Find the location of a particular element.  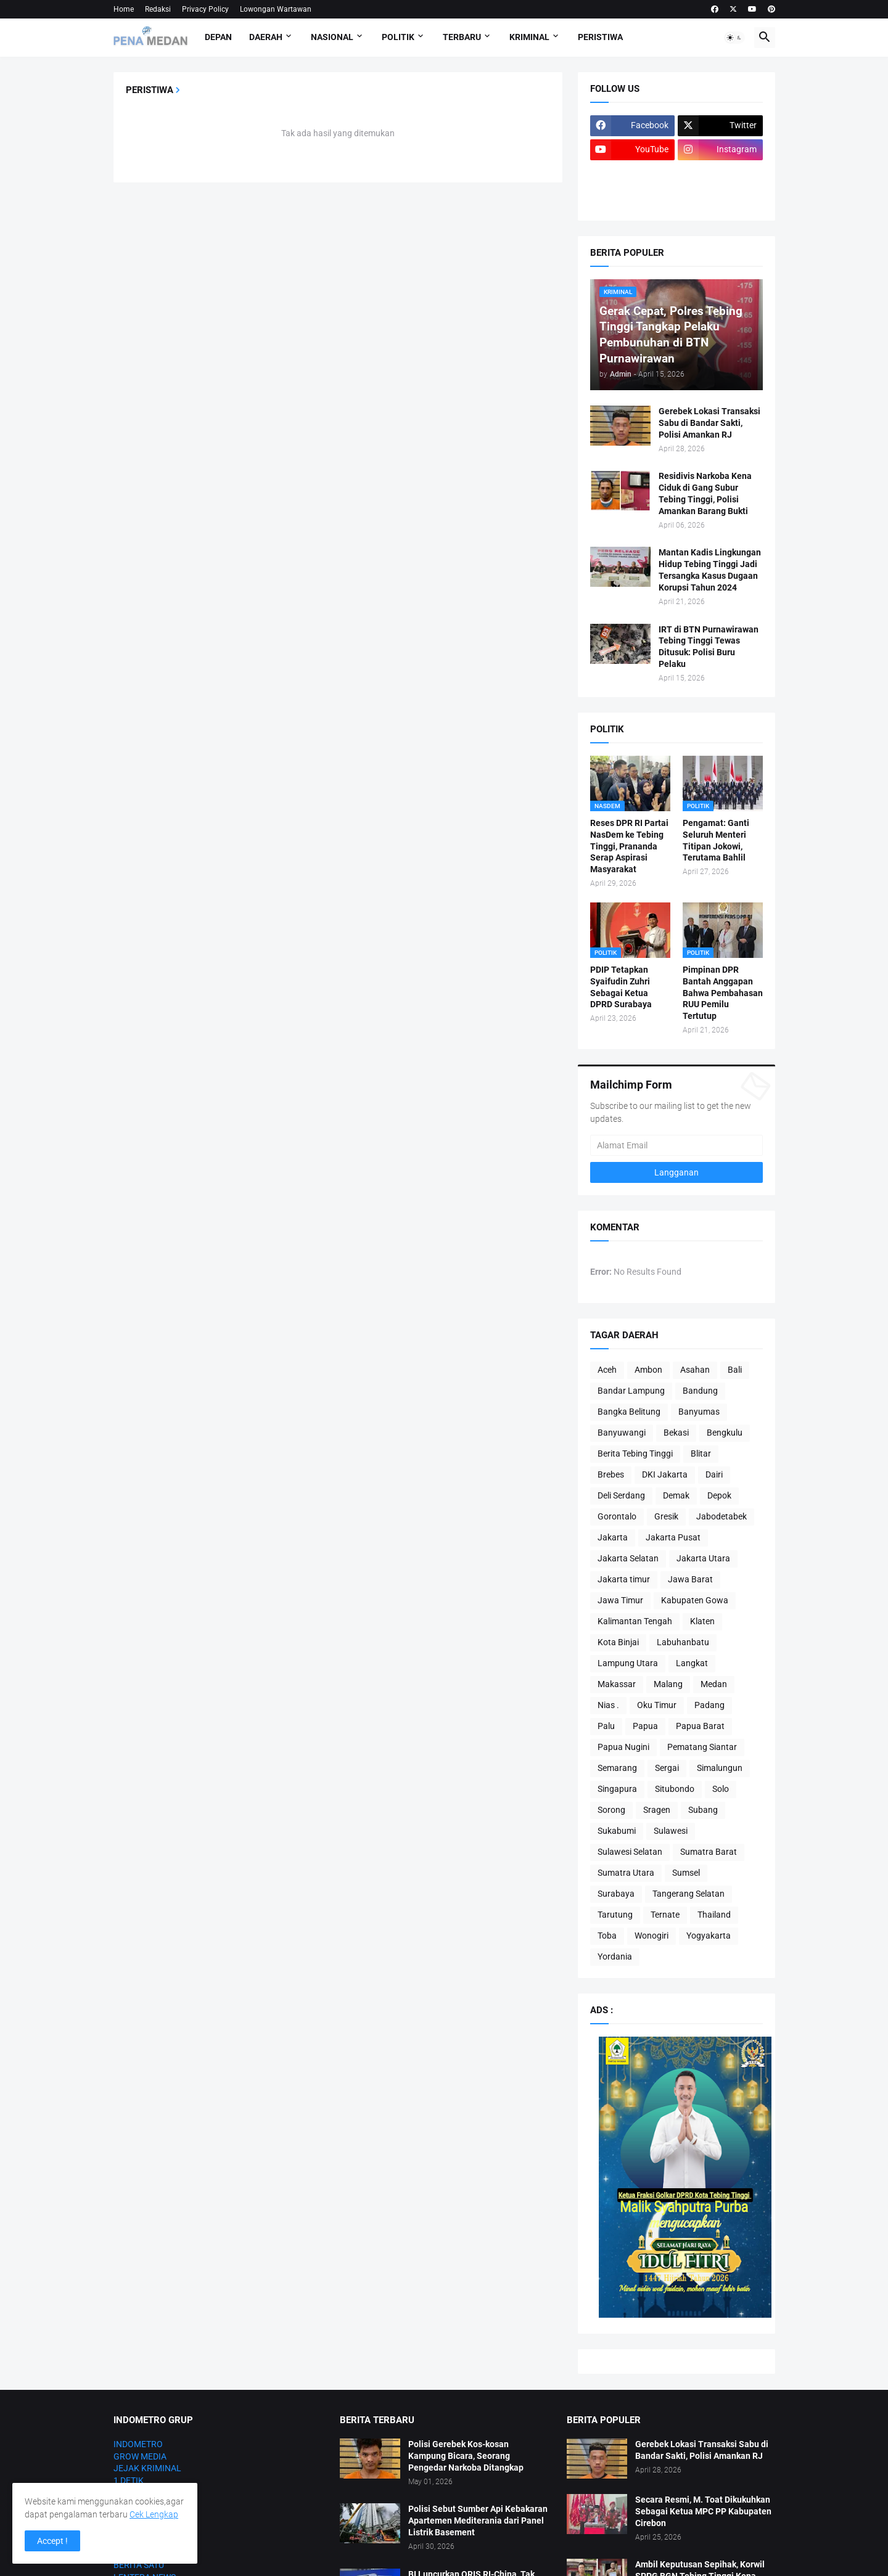

Pengamat: Ganti Seluruh Menteri Titipan Jokowi, Terutama Bahlil is located at coordinates (716, 840).